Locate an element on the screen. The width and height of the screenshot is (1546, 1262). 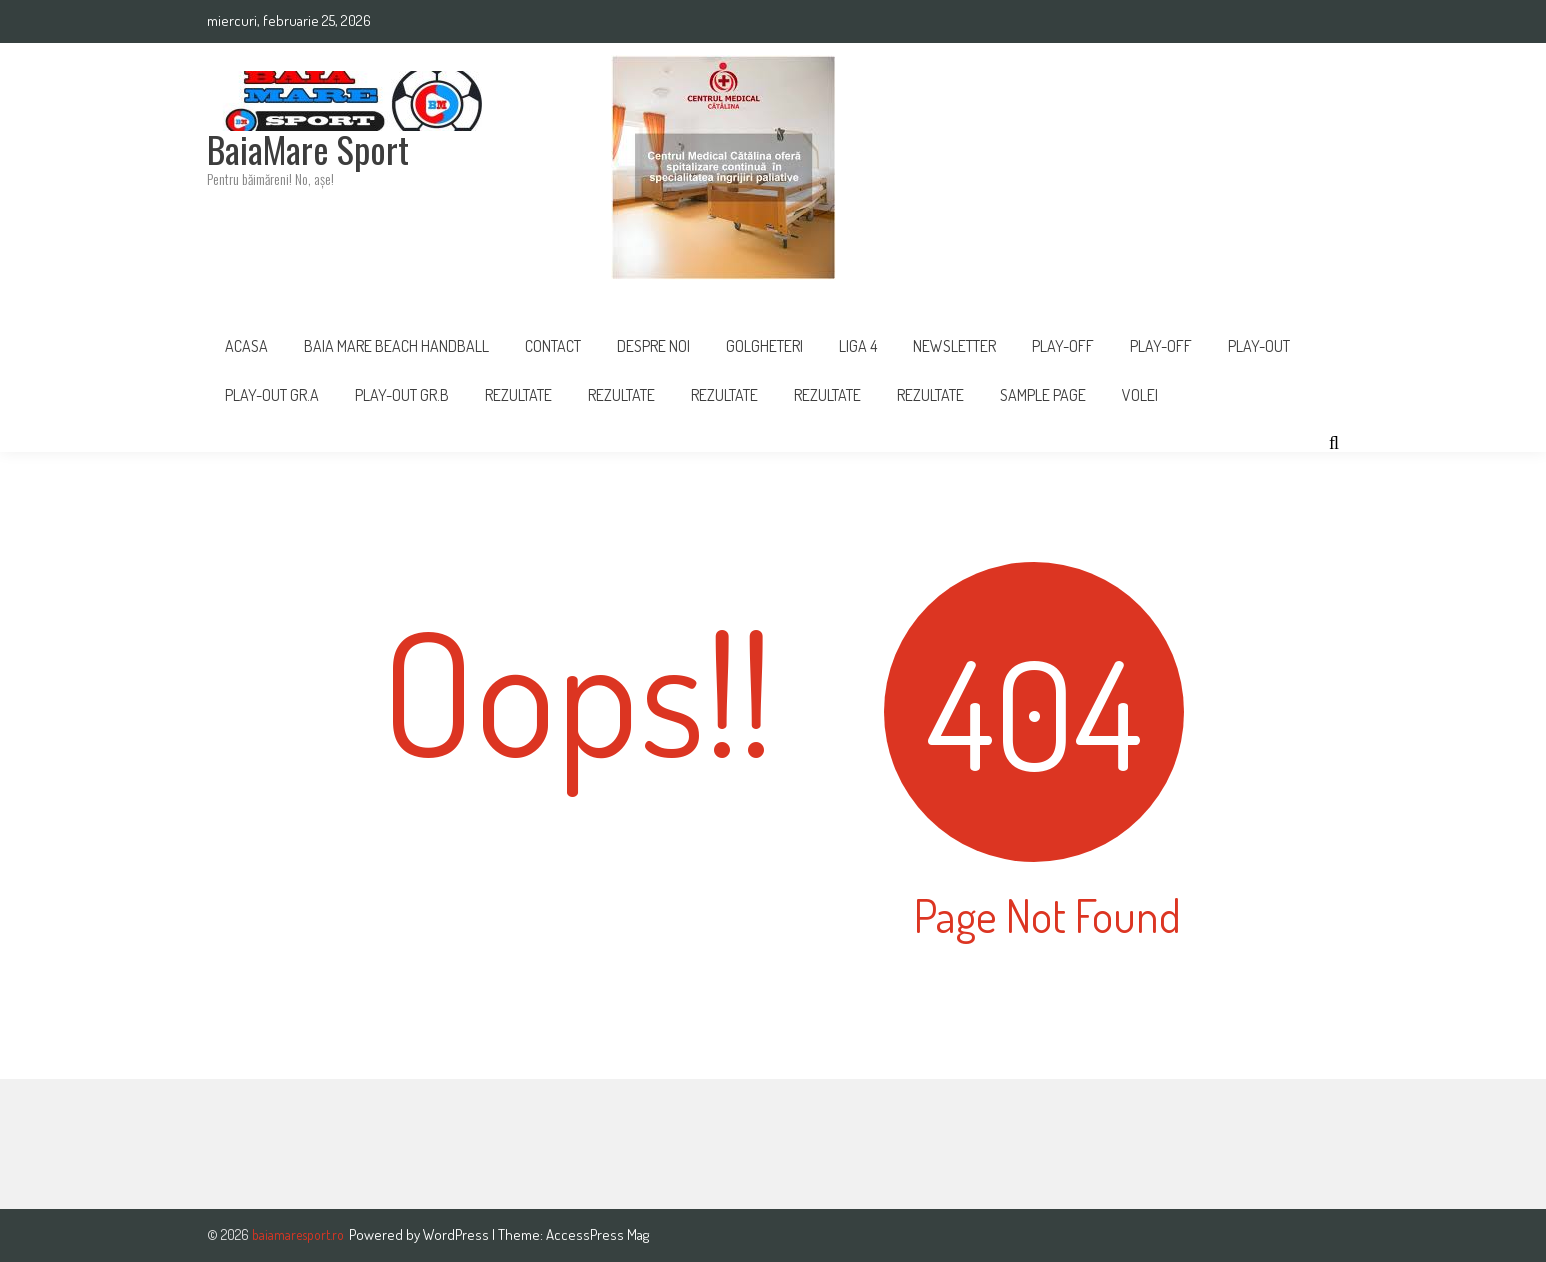
Volei is located at coordinates (1140, 395).